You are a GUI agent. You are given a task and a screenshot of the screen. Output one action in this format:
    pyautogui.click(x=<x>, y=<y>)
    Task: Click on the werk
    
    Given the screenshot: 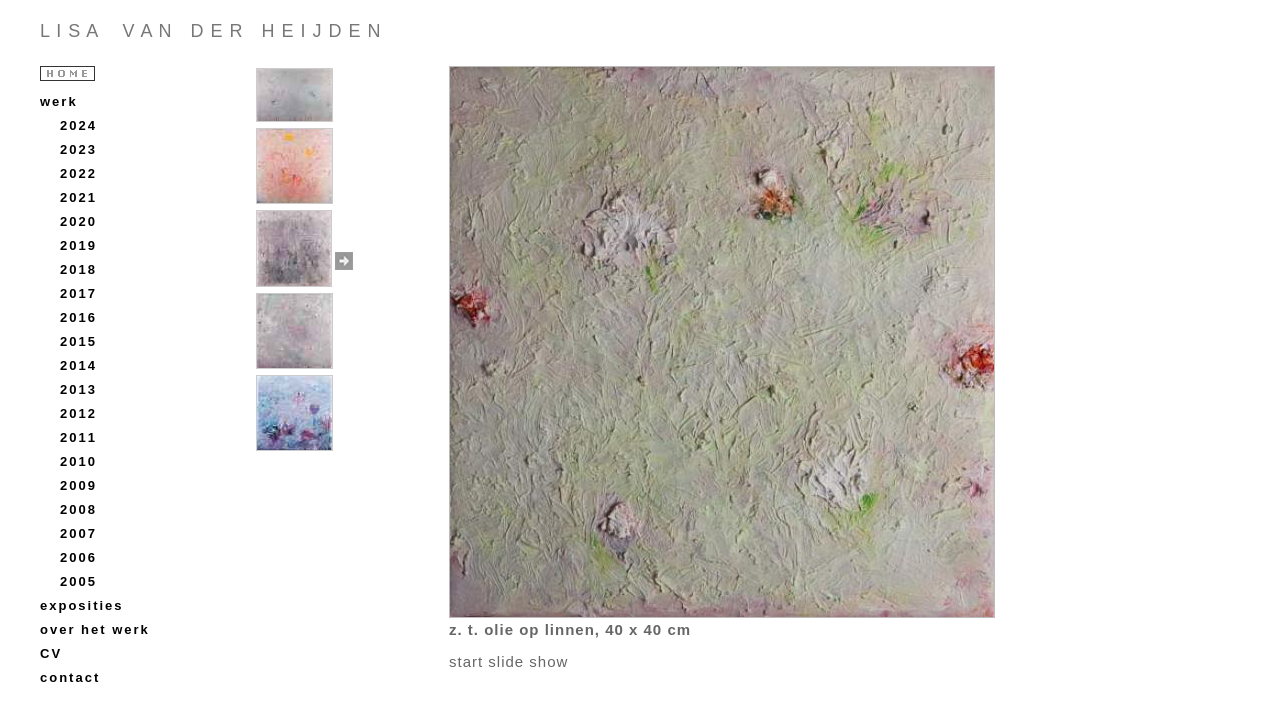 What is the action you would take?
    pyautogui.click(x=59, y=101)
    